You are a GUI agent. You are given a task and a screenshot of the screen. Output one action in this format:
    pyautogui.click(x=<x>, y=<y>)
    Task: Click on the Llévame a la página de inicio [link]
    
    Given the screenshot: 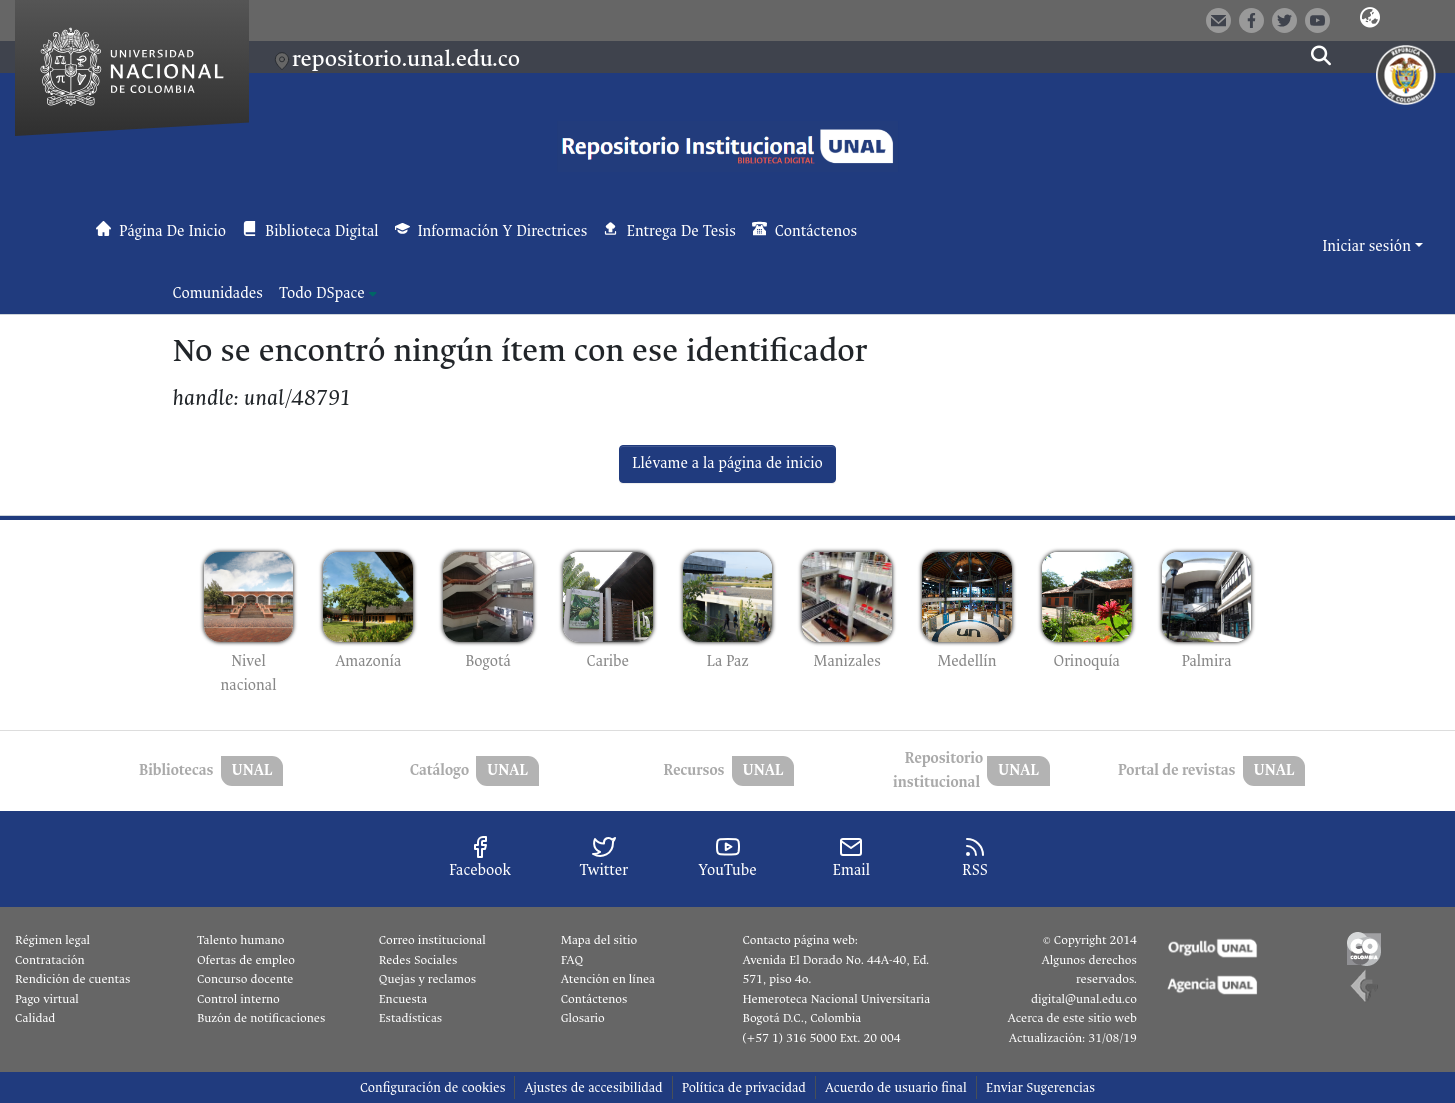 What is the action you would take?
    pyautogui.click(x=727, y=463)
    